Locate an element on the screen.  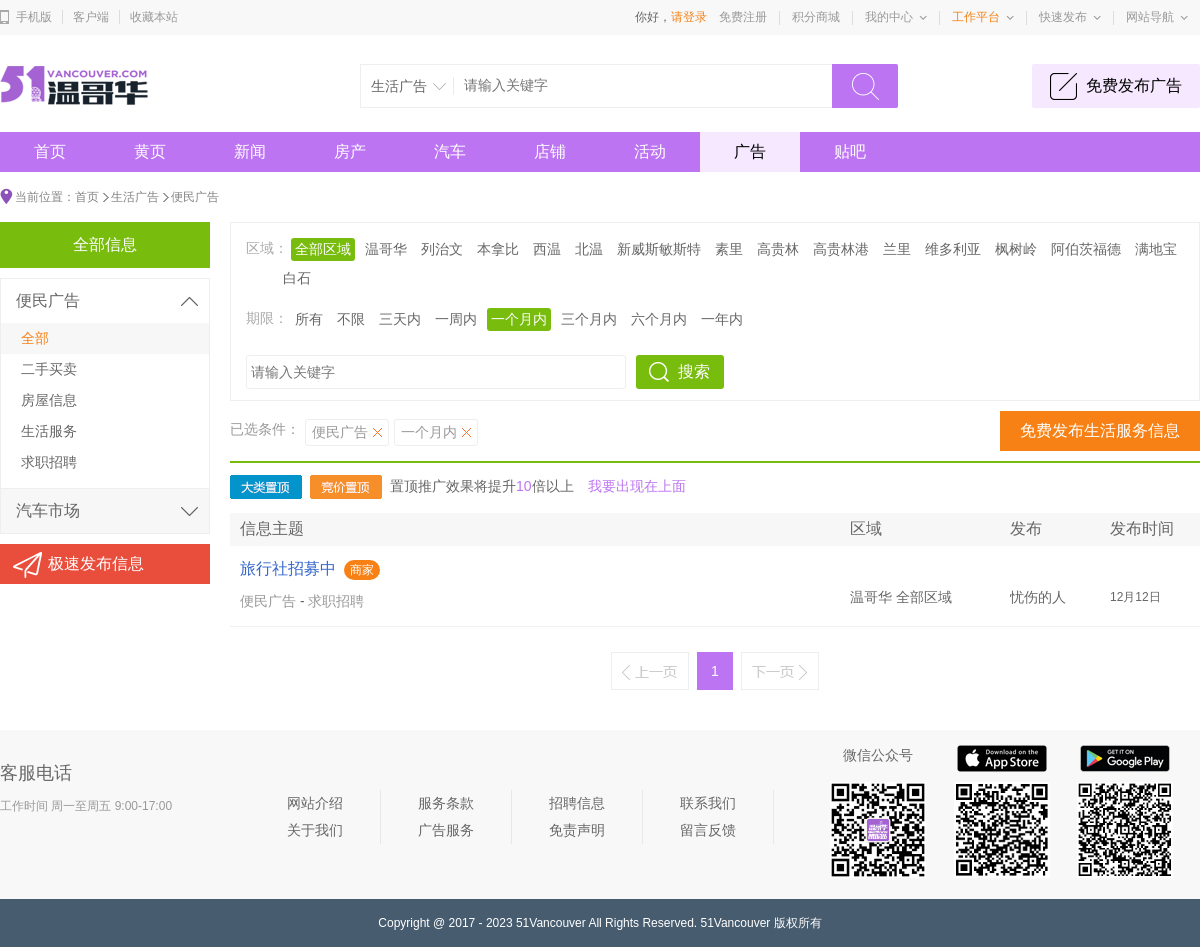
兰里 is located at coordinates (897, 249).